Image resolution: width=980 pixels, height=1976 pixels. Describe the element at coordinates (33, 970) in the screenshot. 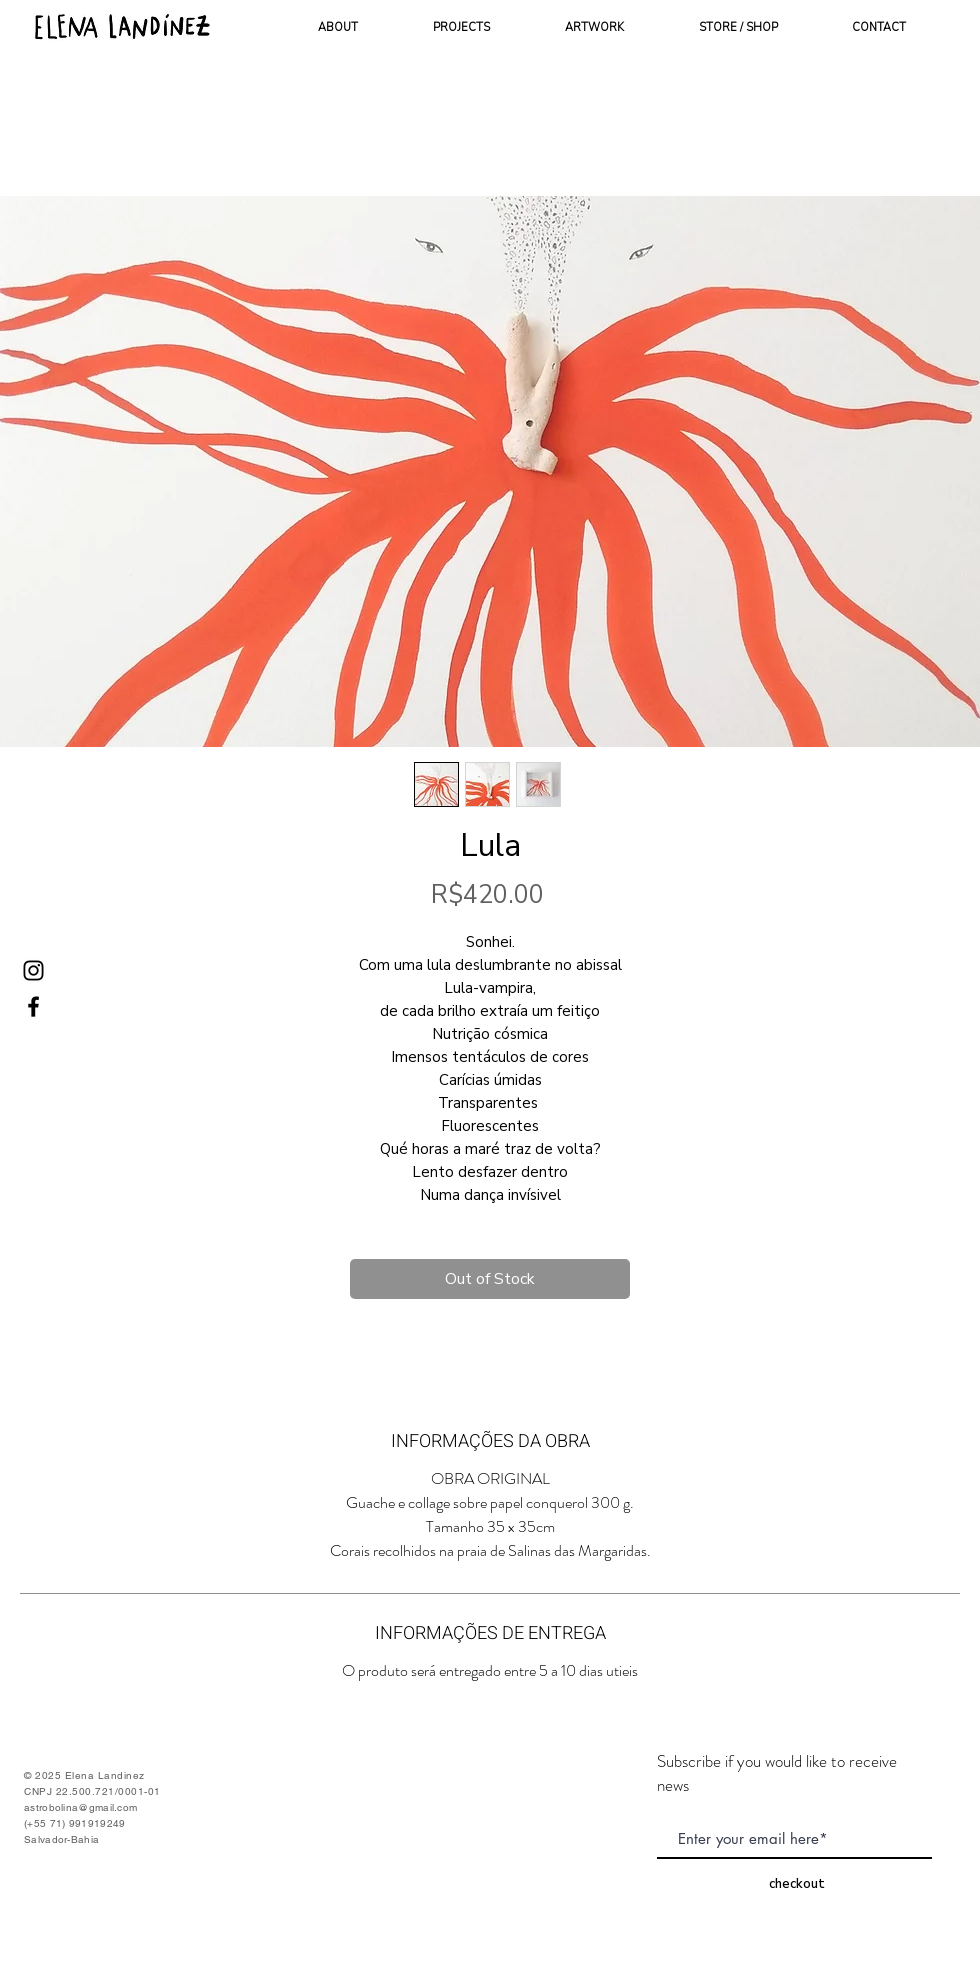

I see `[Ícone do Instagram Preto]` at that location.